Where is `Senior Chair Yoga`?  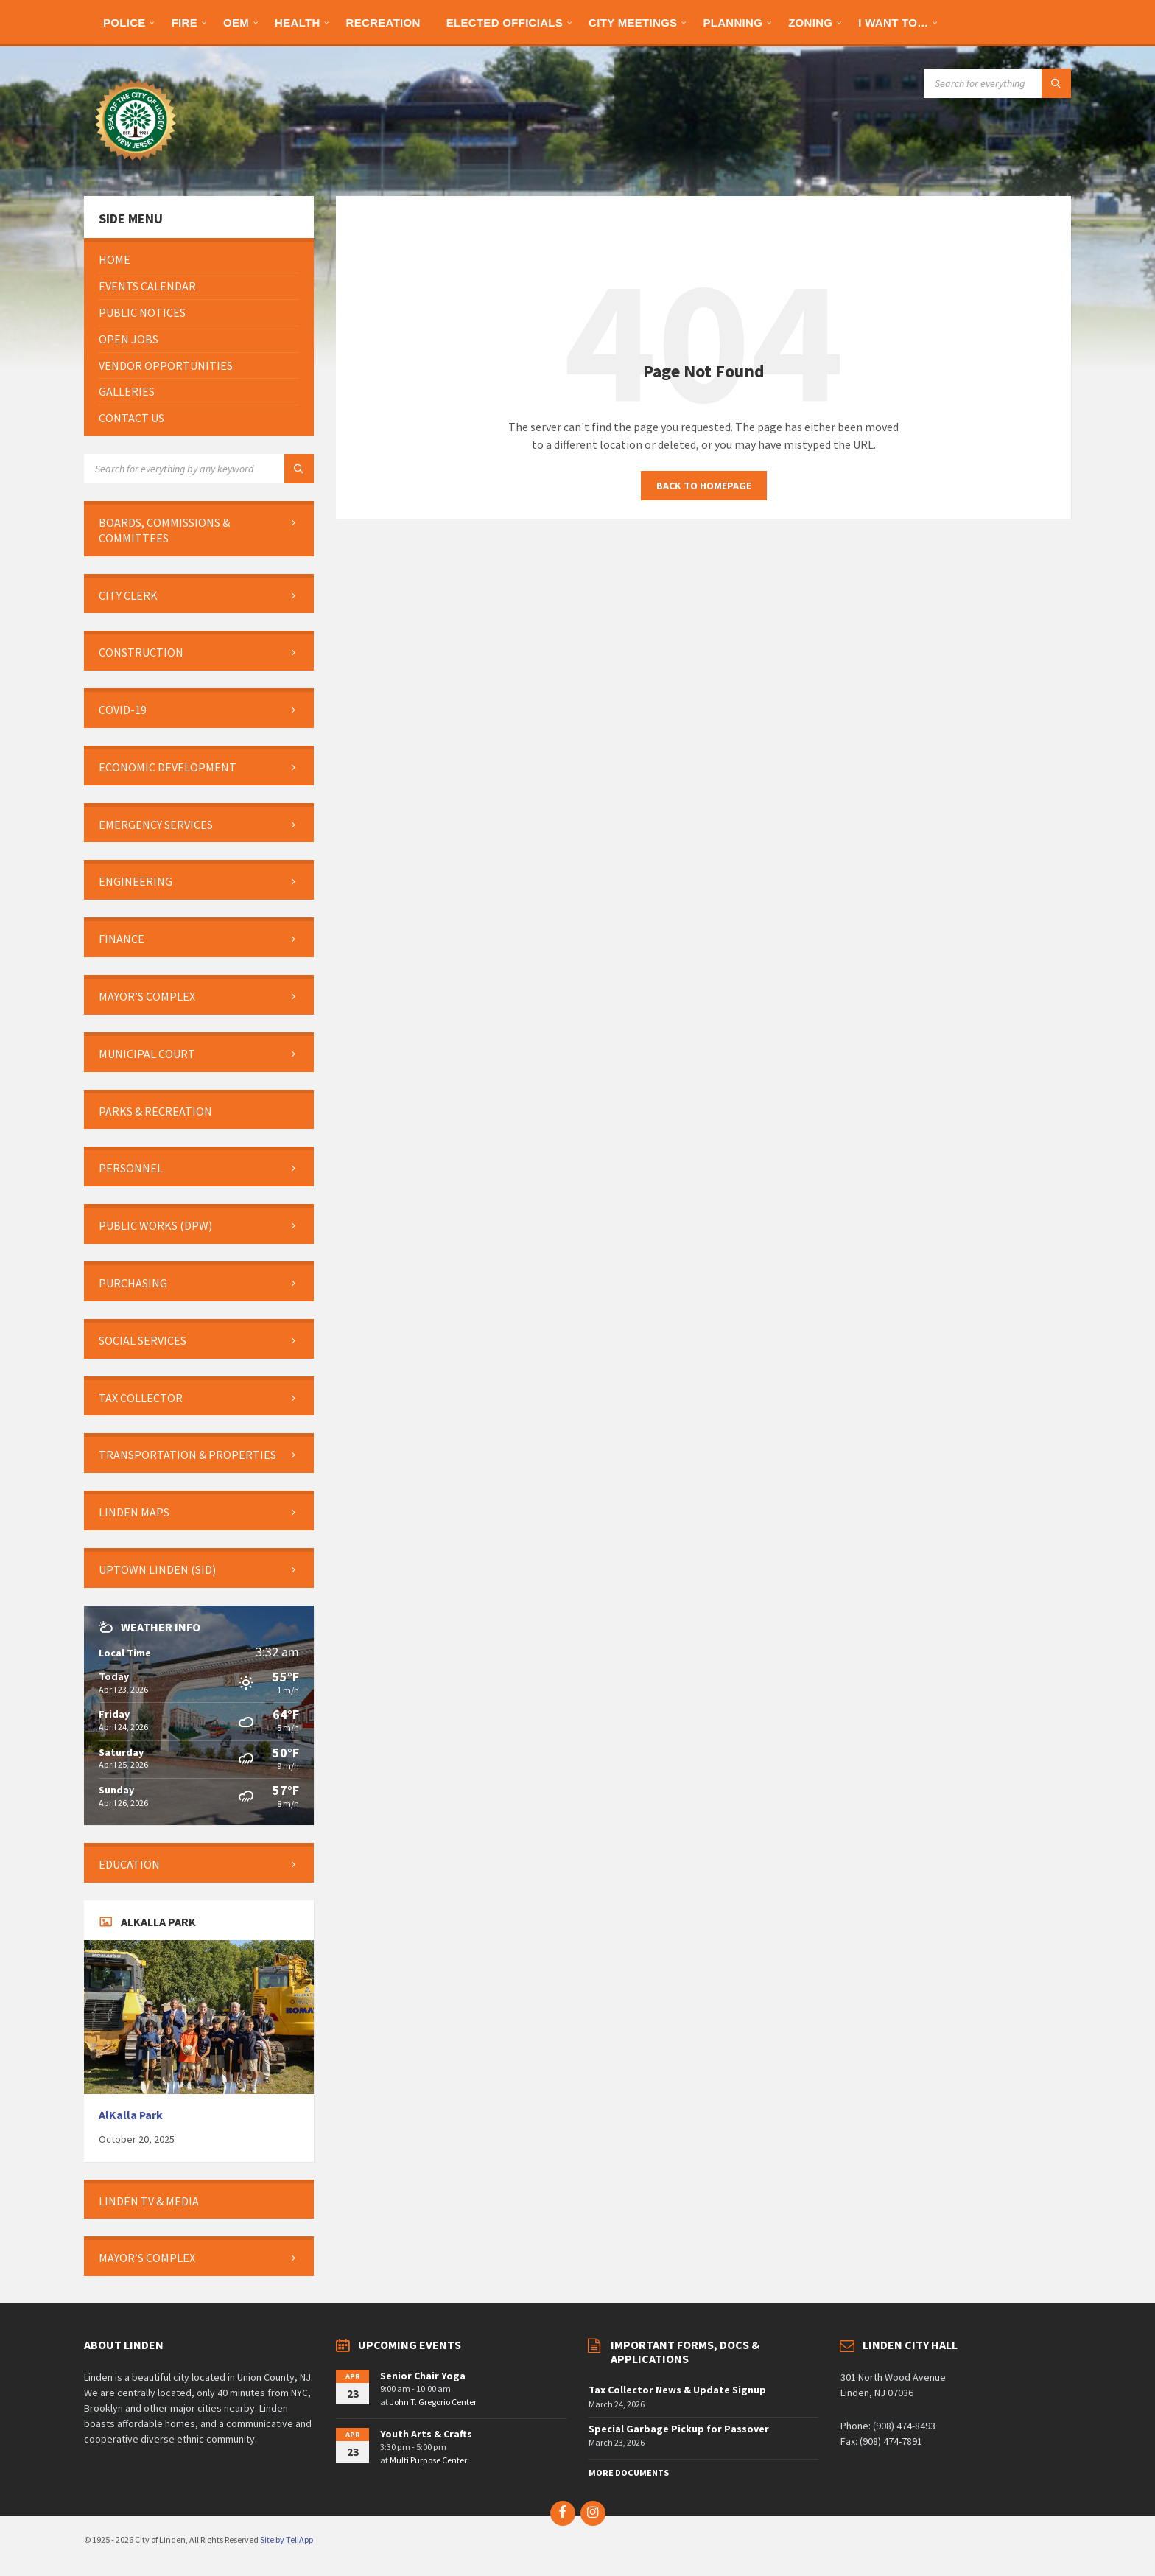
Senior Chair Yoga is located at coordinates (423, 2375).